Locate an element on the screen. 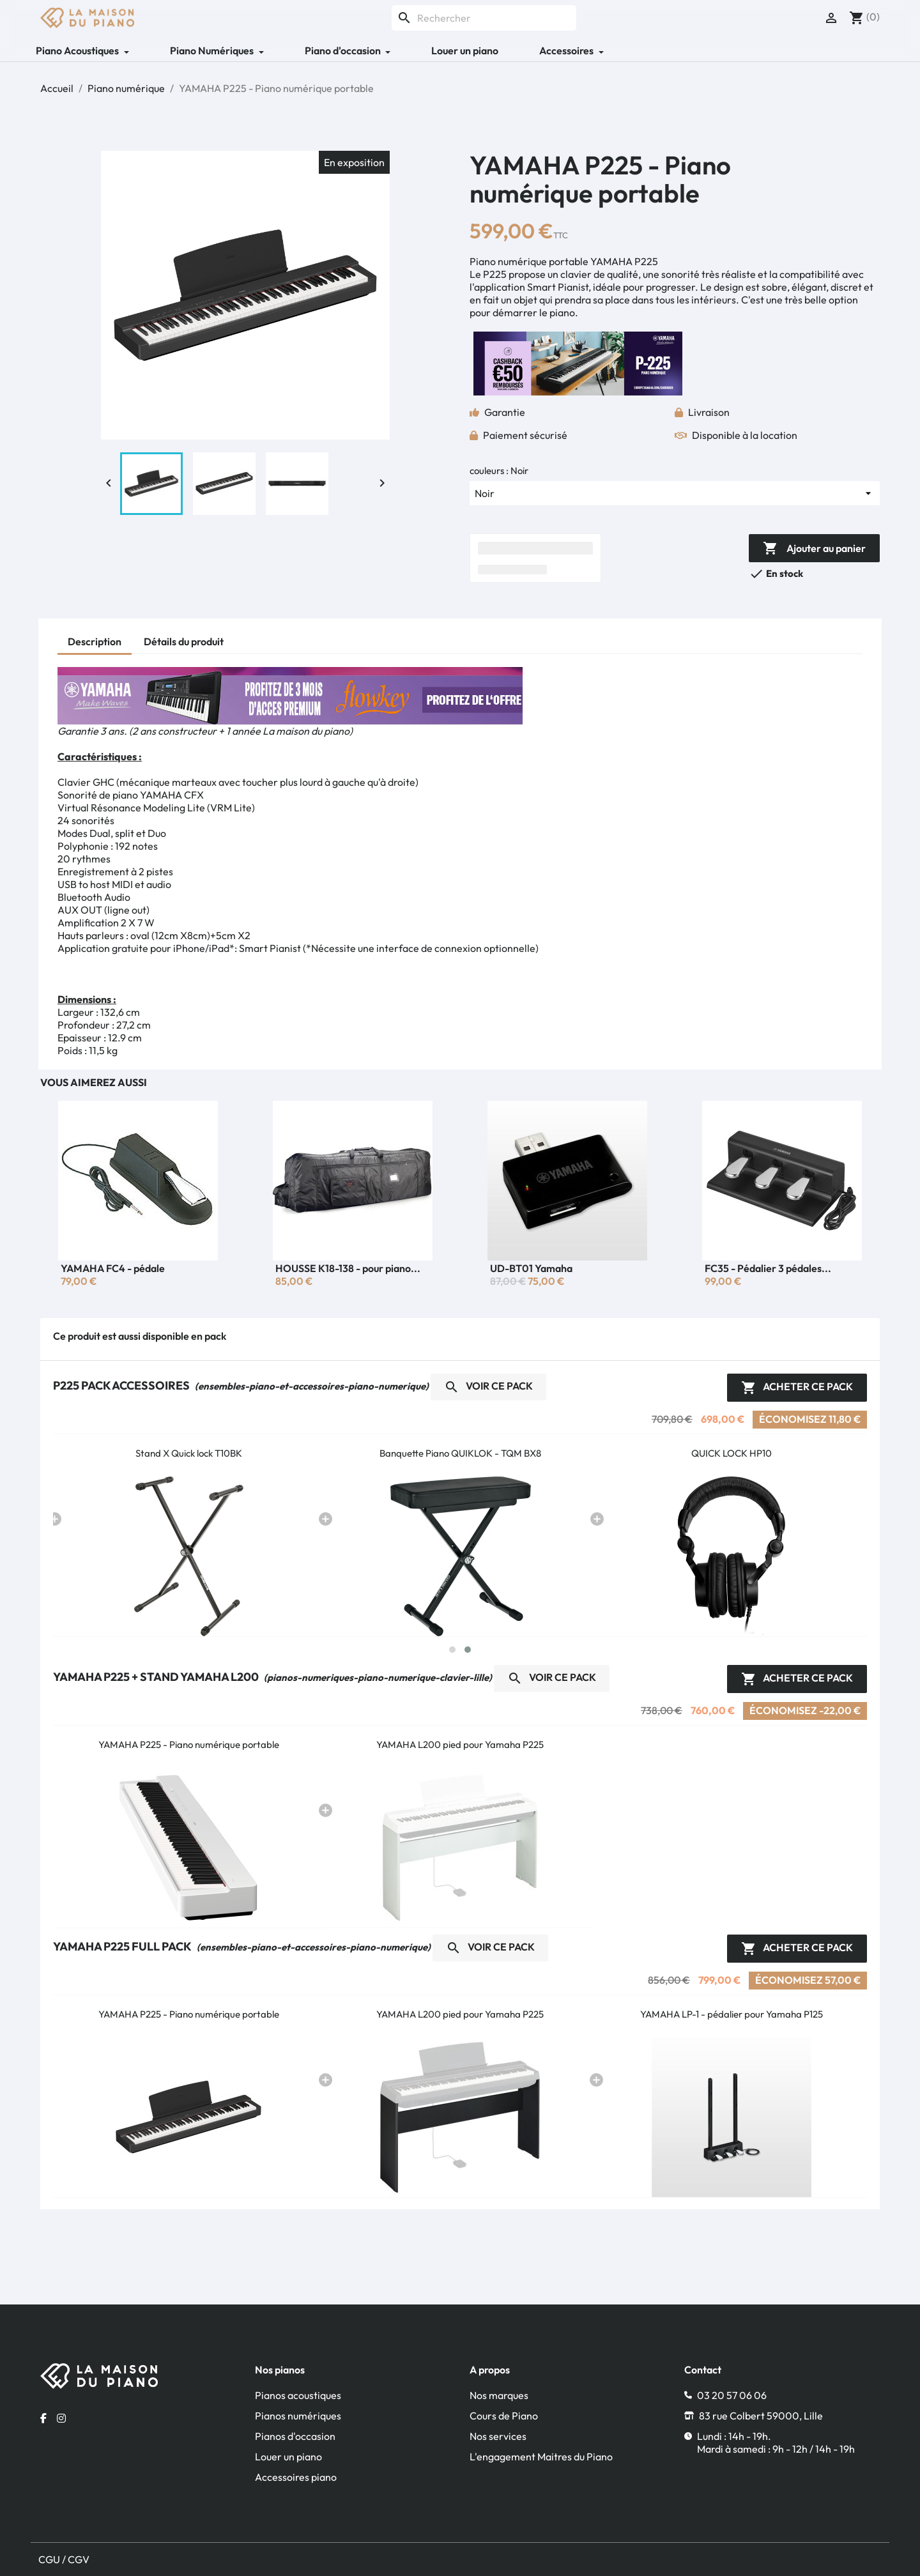 The height and width of the screenshot is (2576, 920). Piano d'occasion [button] is located at coordinates (344, 50).